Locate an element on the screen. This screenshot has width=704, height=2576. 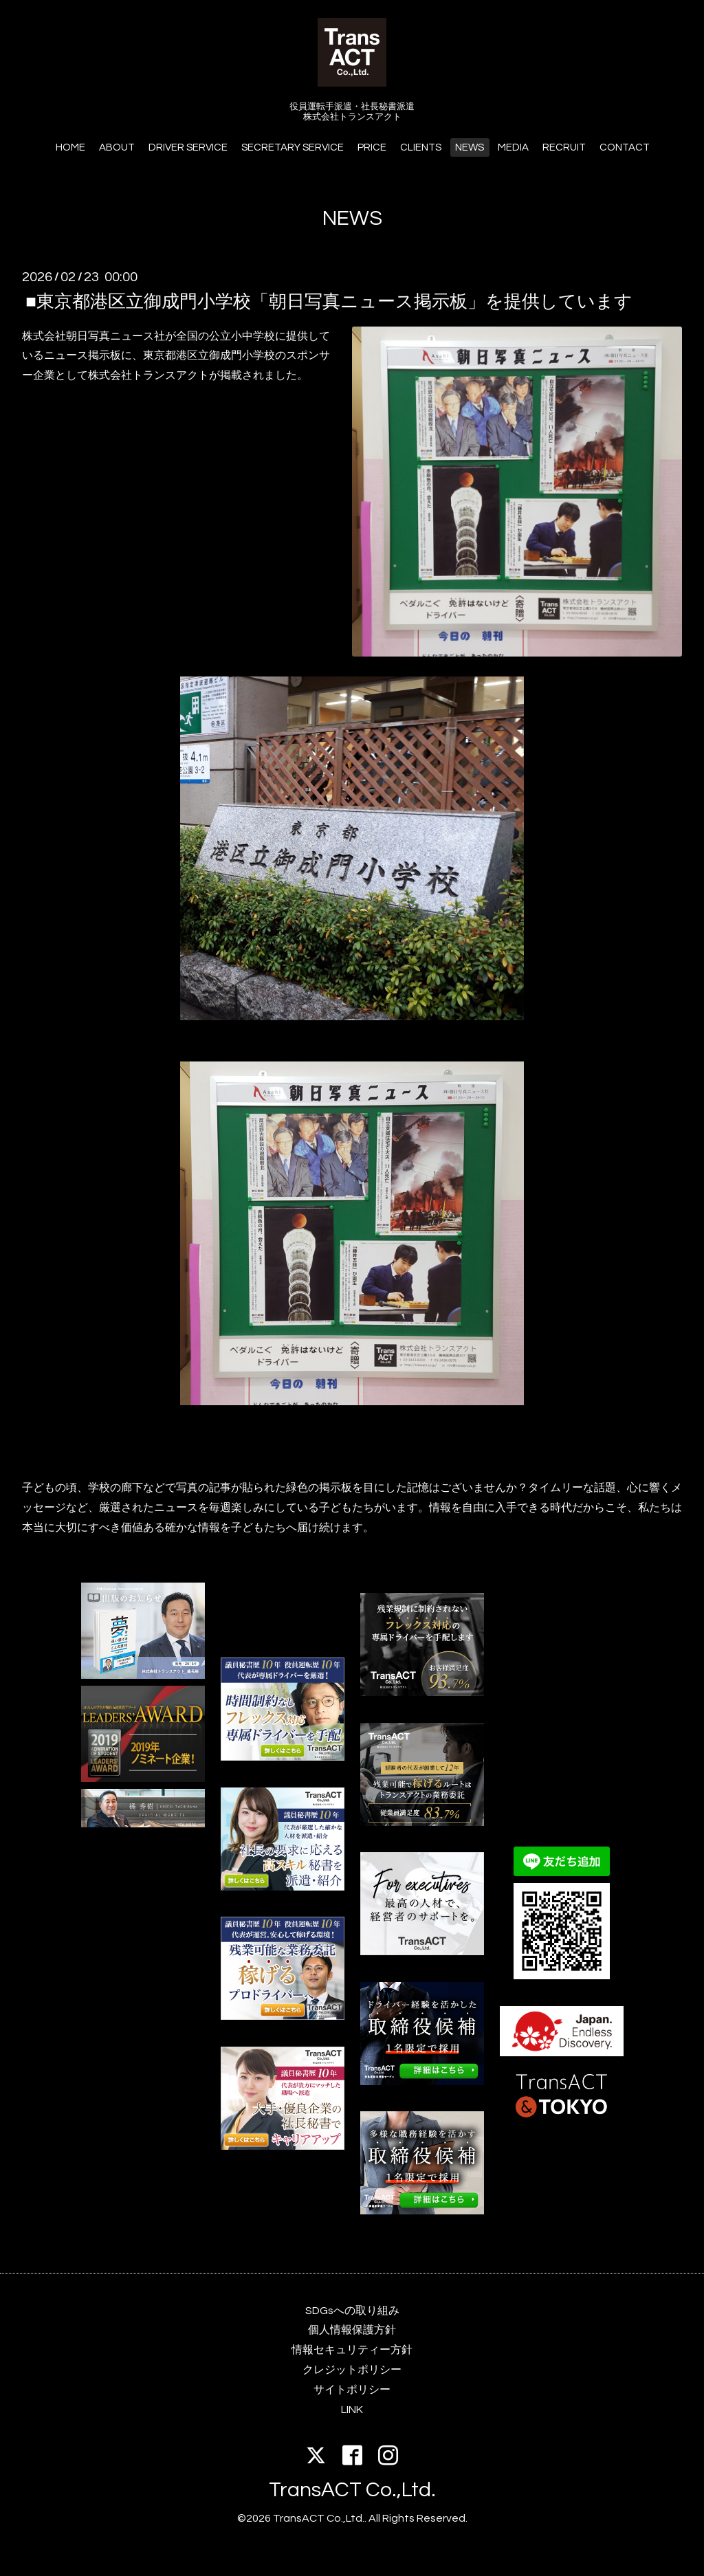
ABOUT is located at coordinates (117, 147).